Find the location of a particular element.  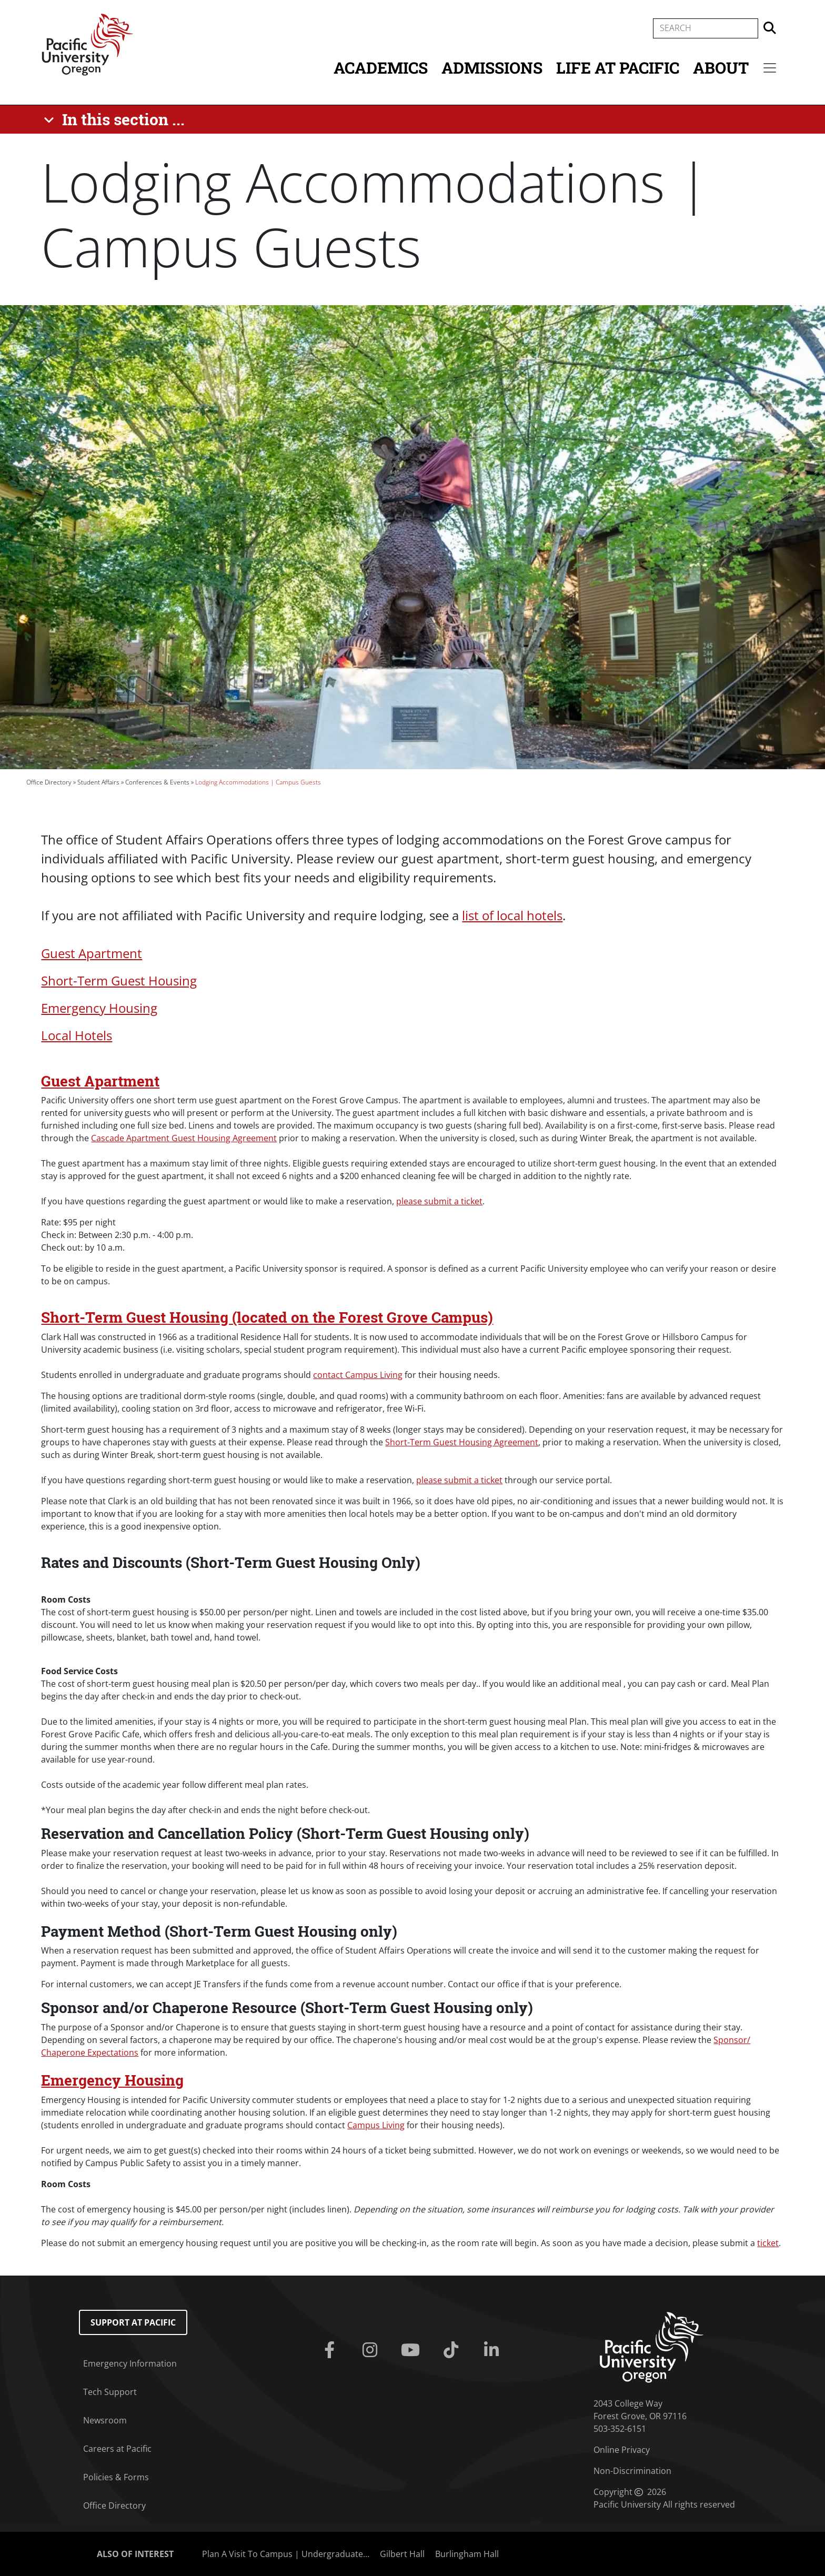

Burlingham Hall is located at coordinates (467, 2554).